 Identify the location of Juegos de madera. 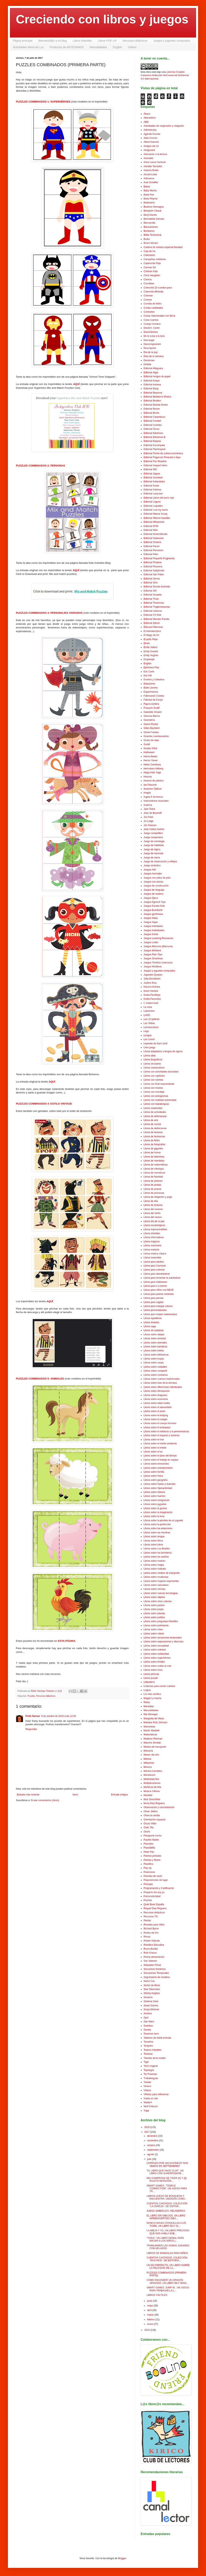
(153, 893).